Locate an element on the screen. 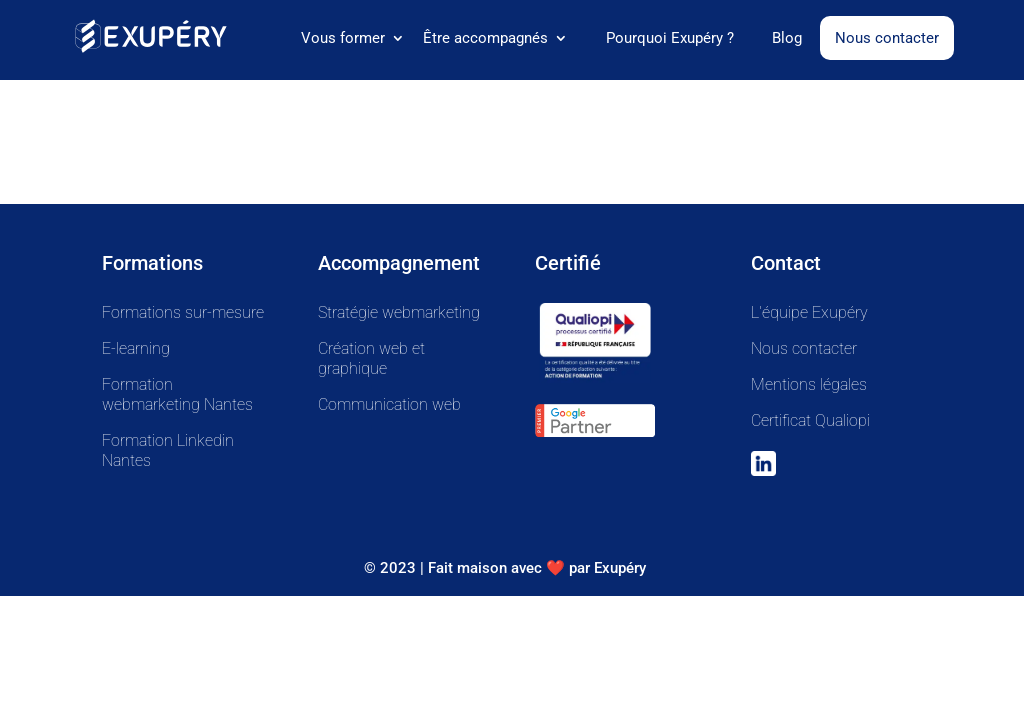  Vous former is located at coordinates (343, 39).